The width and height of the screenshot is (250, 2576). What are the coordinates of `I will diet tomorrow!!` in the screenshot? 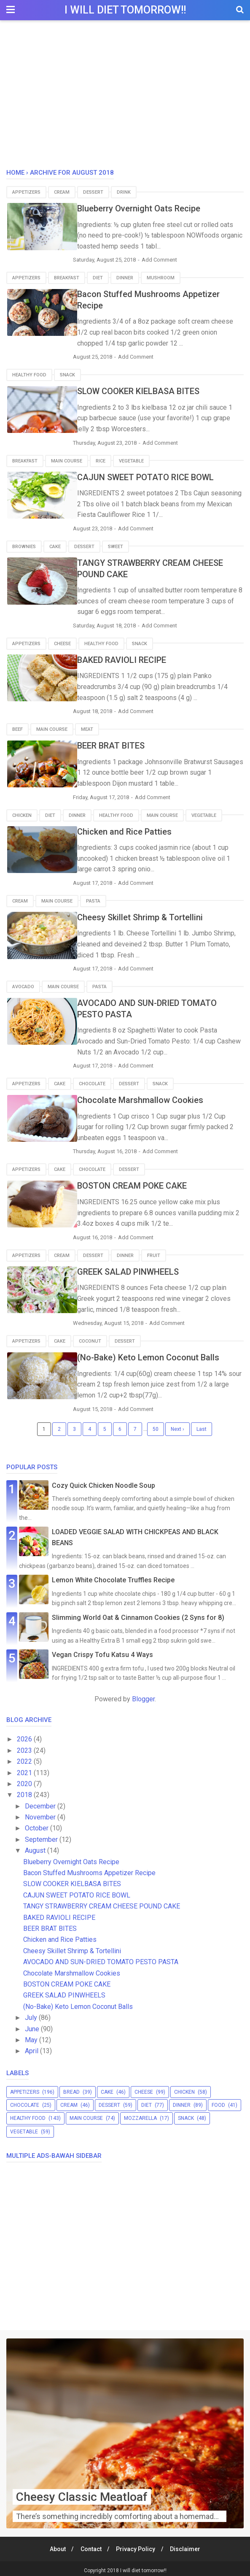 It's located at (125, 10).